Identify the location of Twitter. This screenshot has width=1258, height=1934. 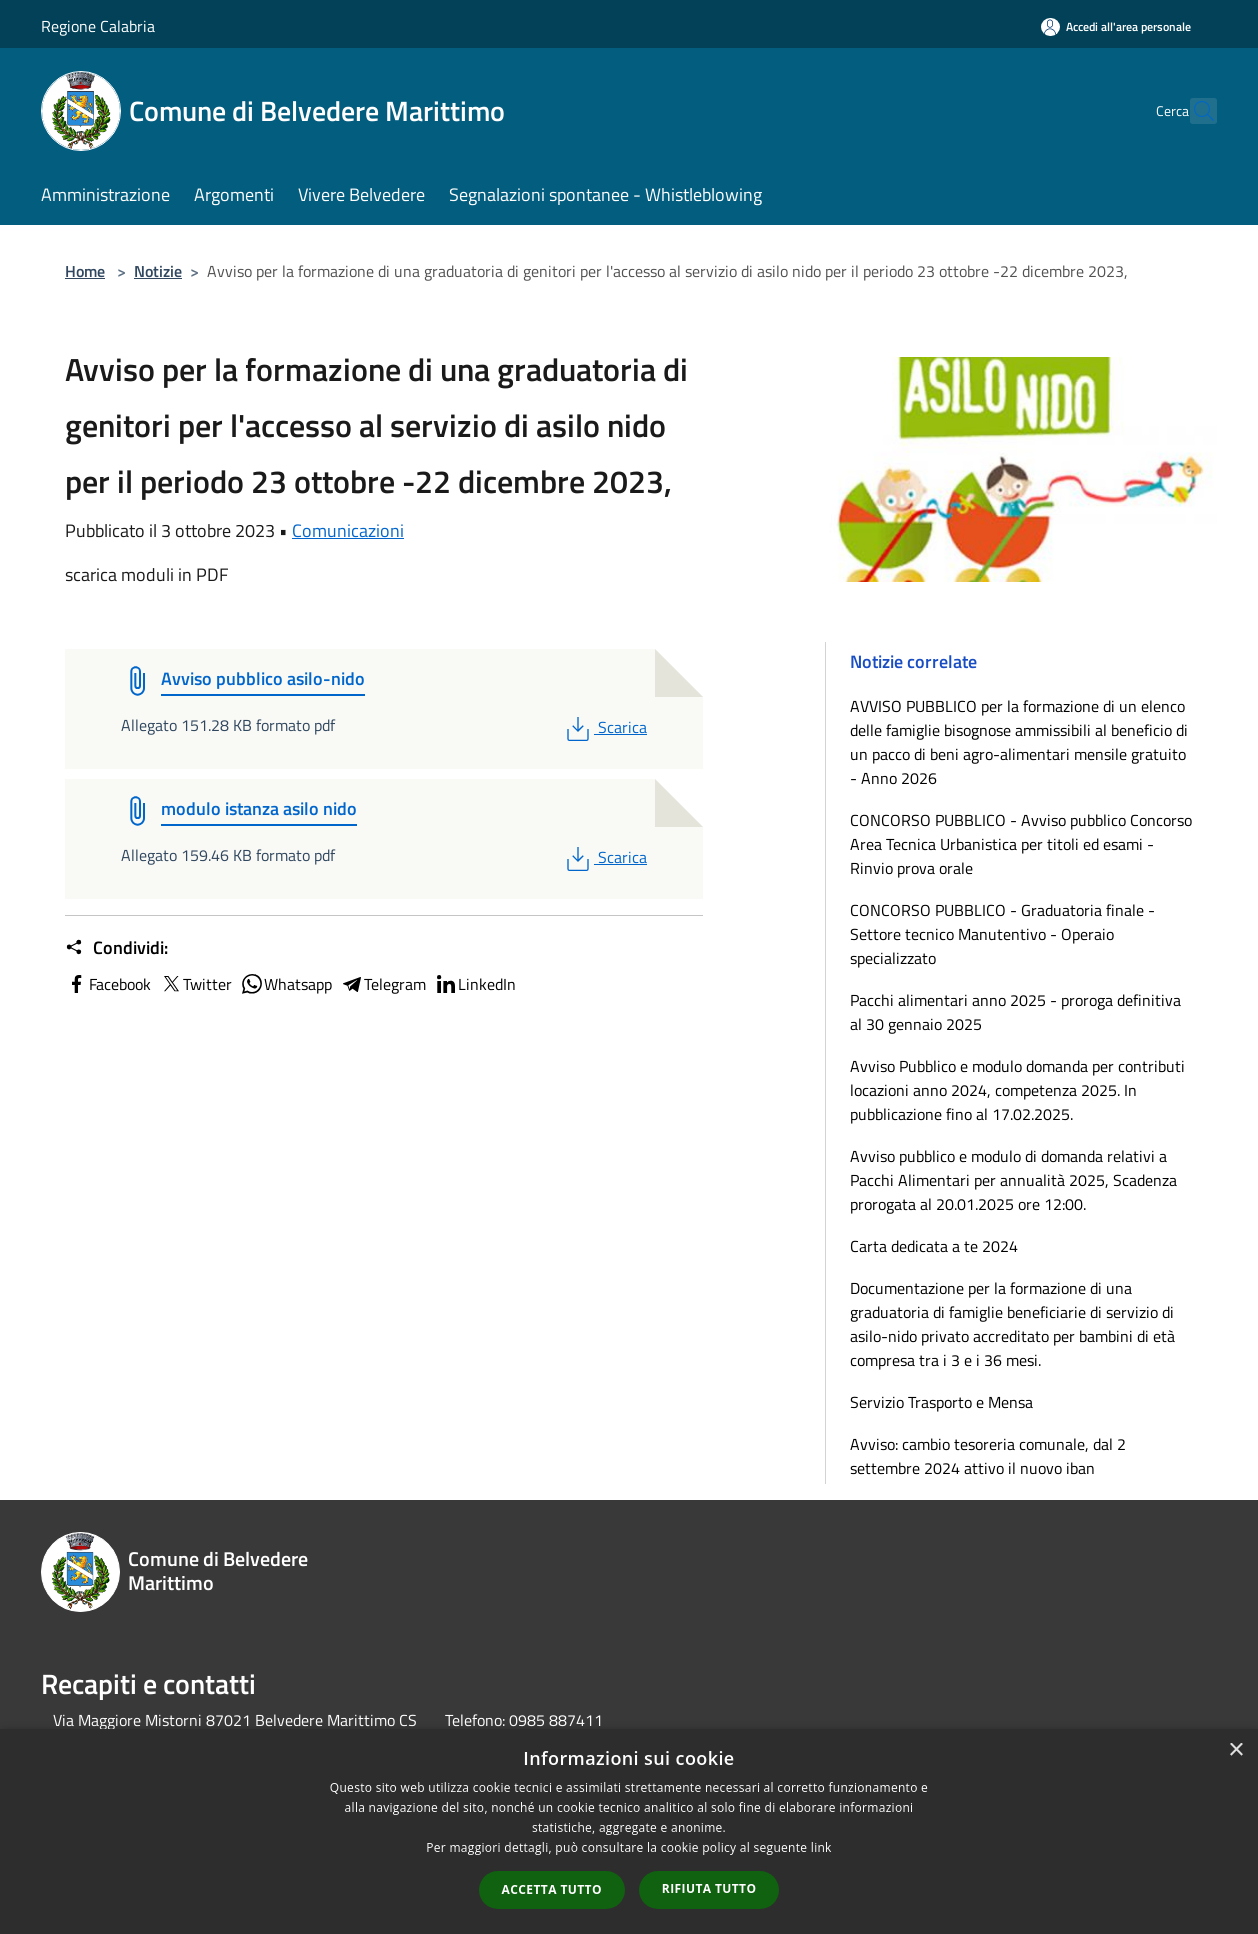
(195, 984).